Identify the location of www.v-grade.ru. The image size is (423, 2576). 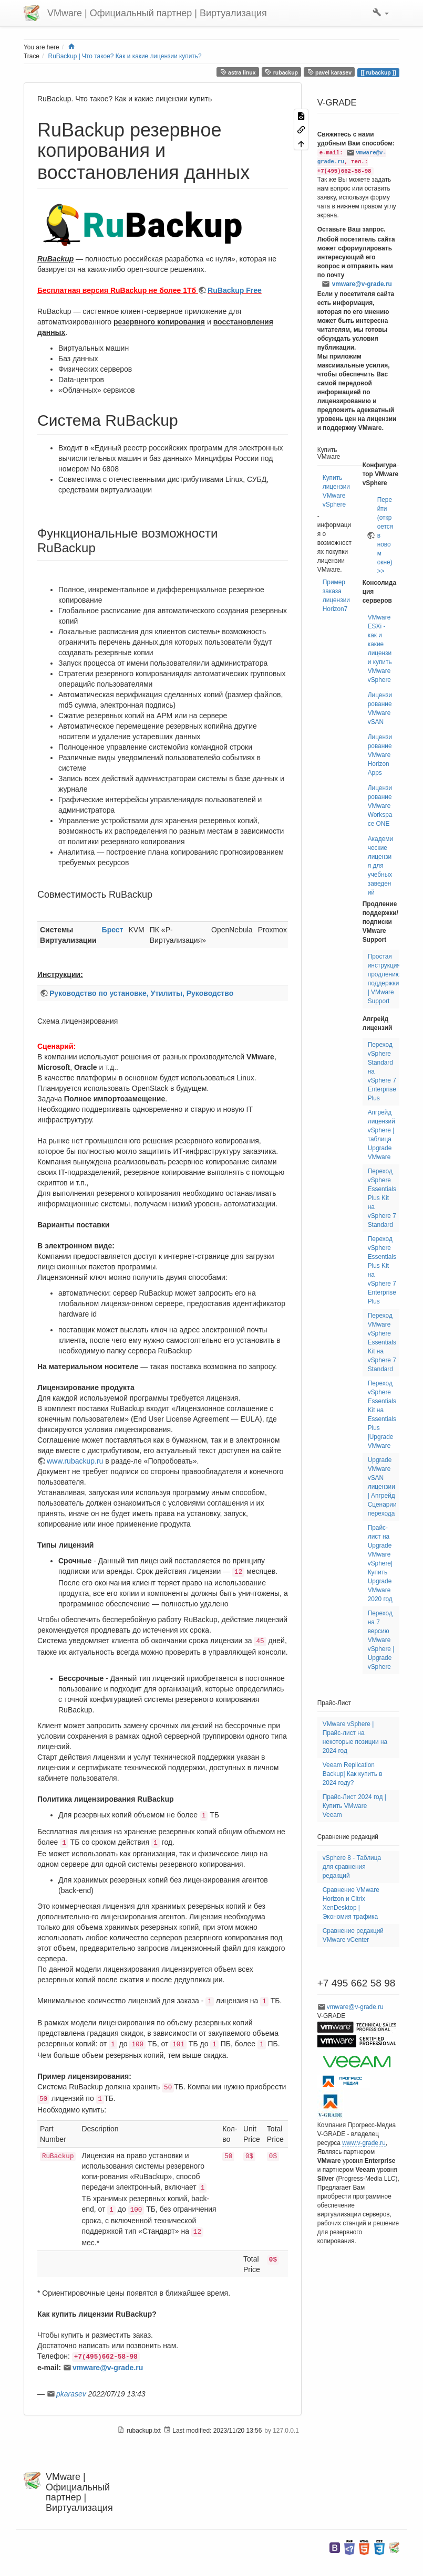
(364, 2143).